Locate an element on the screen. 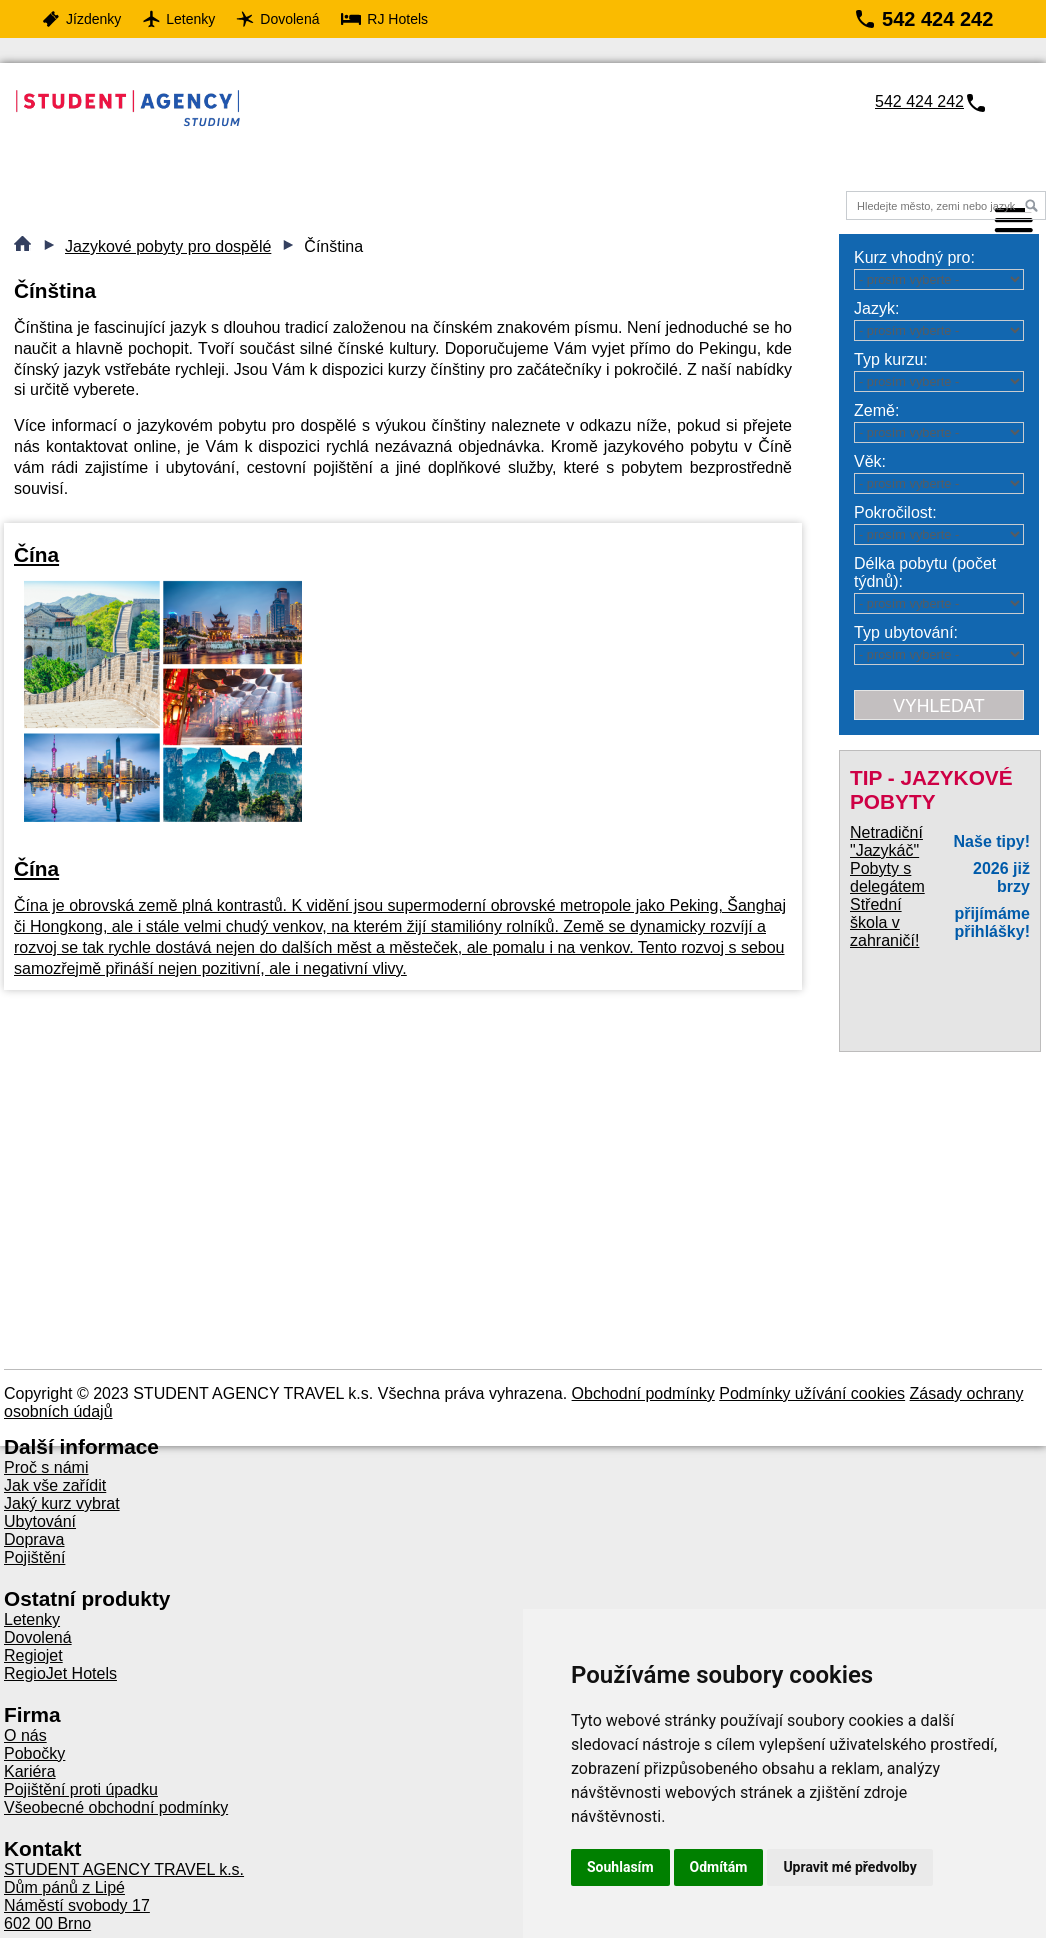 The height and width of the screenshot is (1938, 1046). Náměstí svobody 17 is located at coordinates (77, 1905).